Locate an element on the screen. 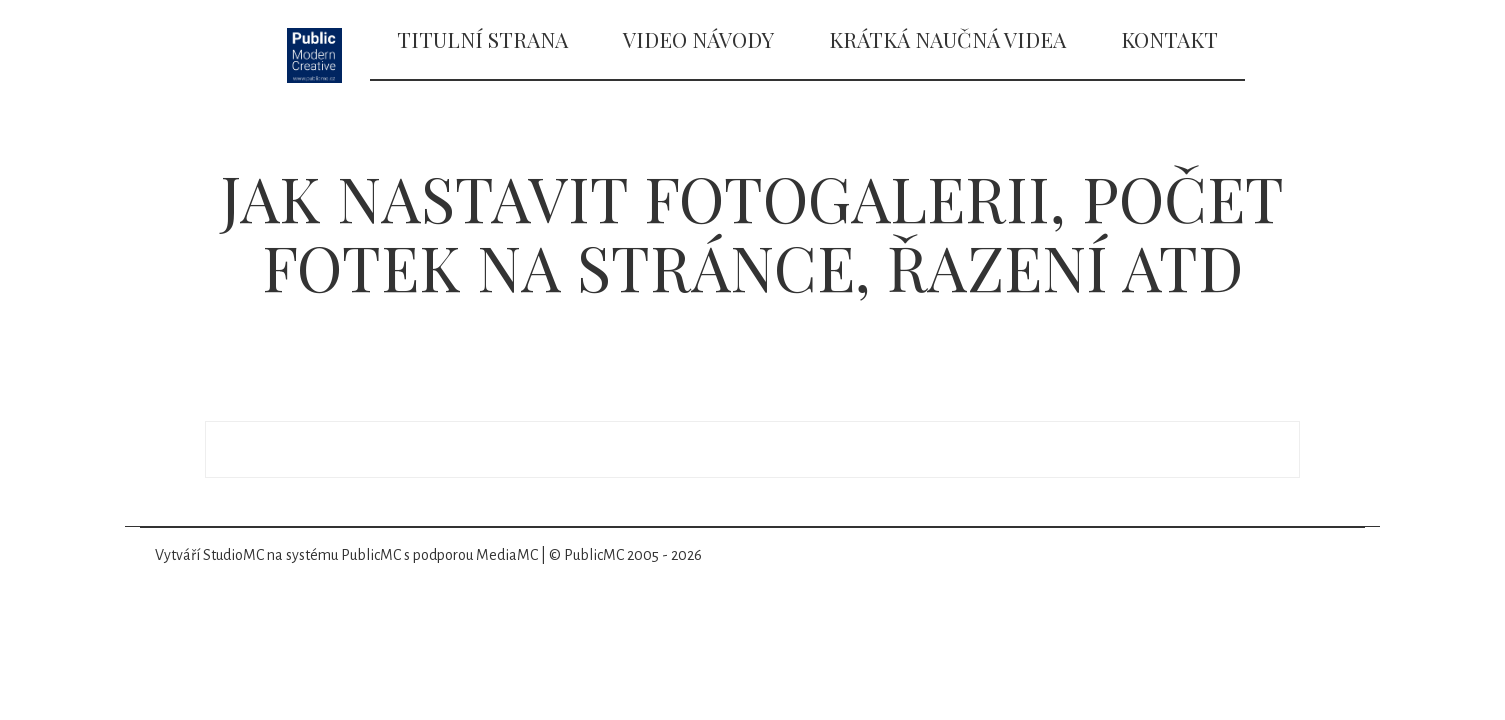  MediaMC is located at coordinates (507, 555).